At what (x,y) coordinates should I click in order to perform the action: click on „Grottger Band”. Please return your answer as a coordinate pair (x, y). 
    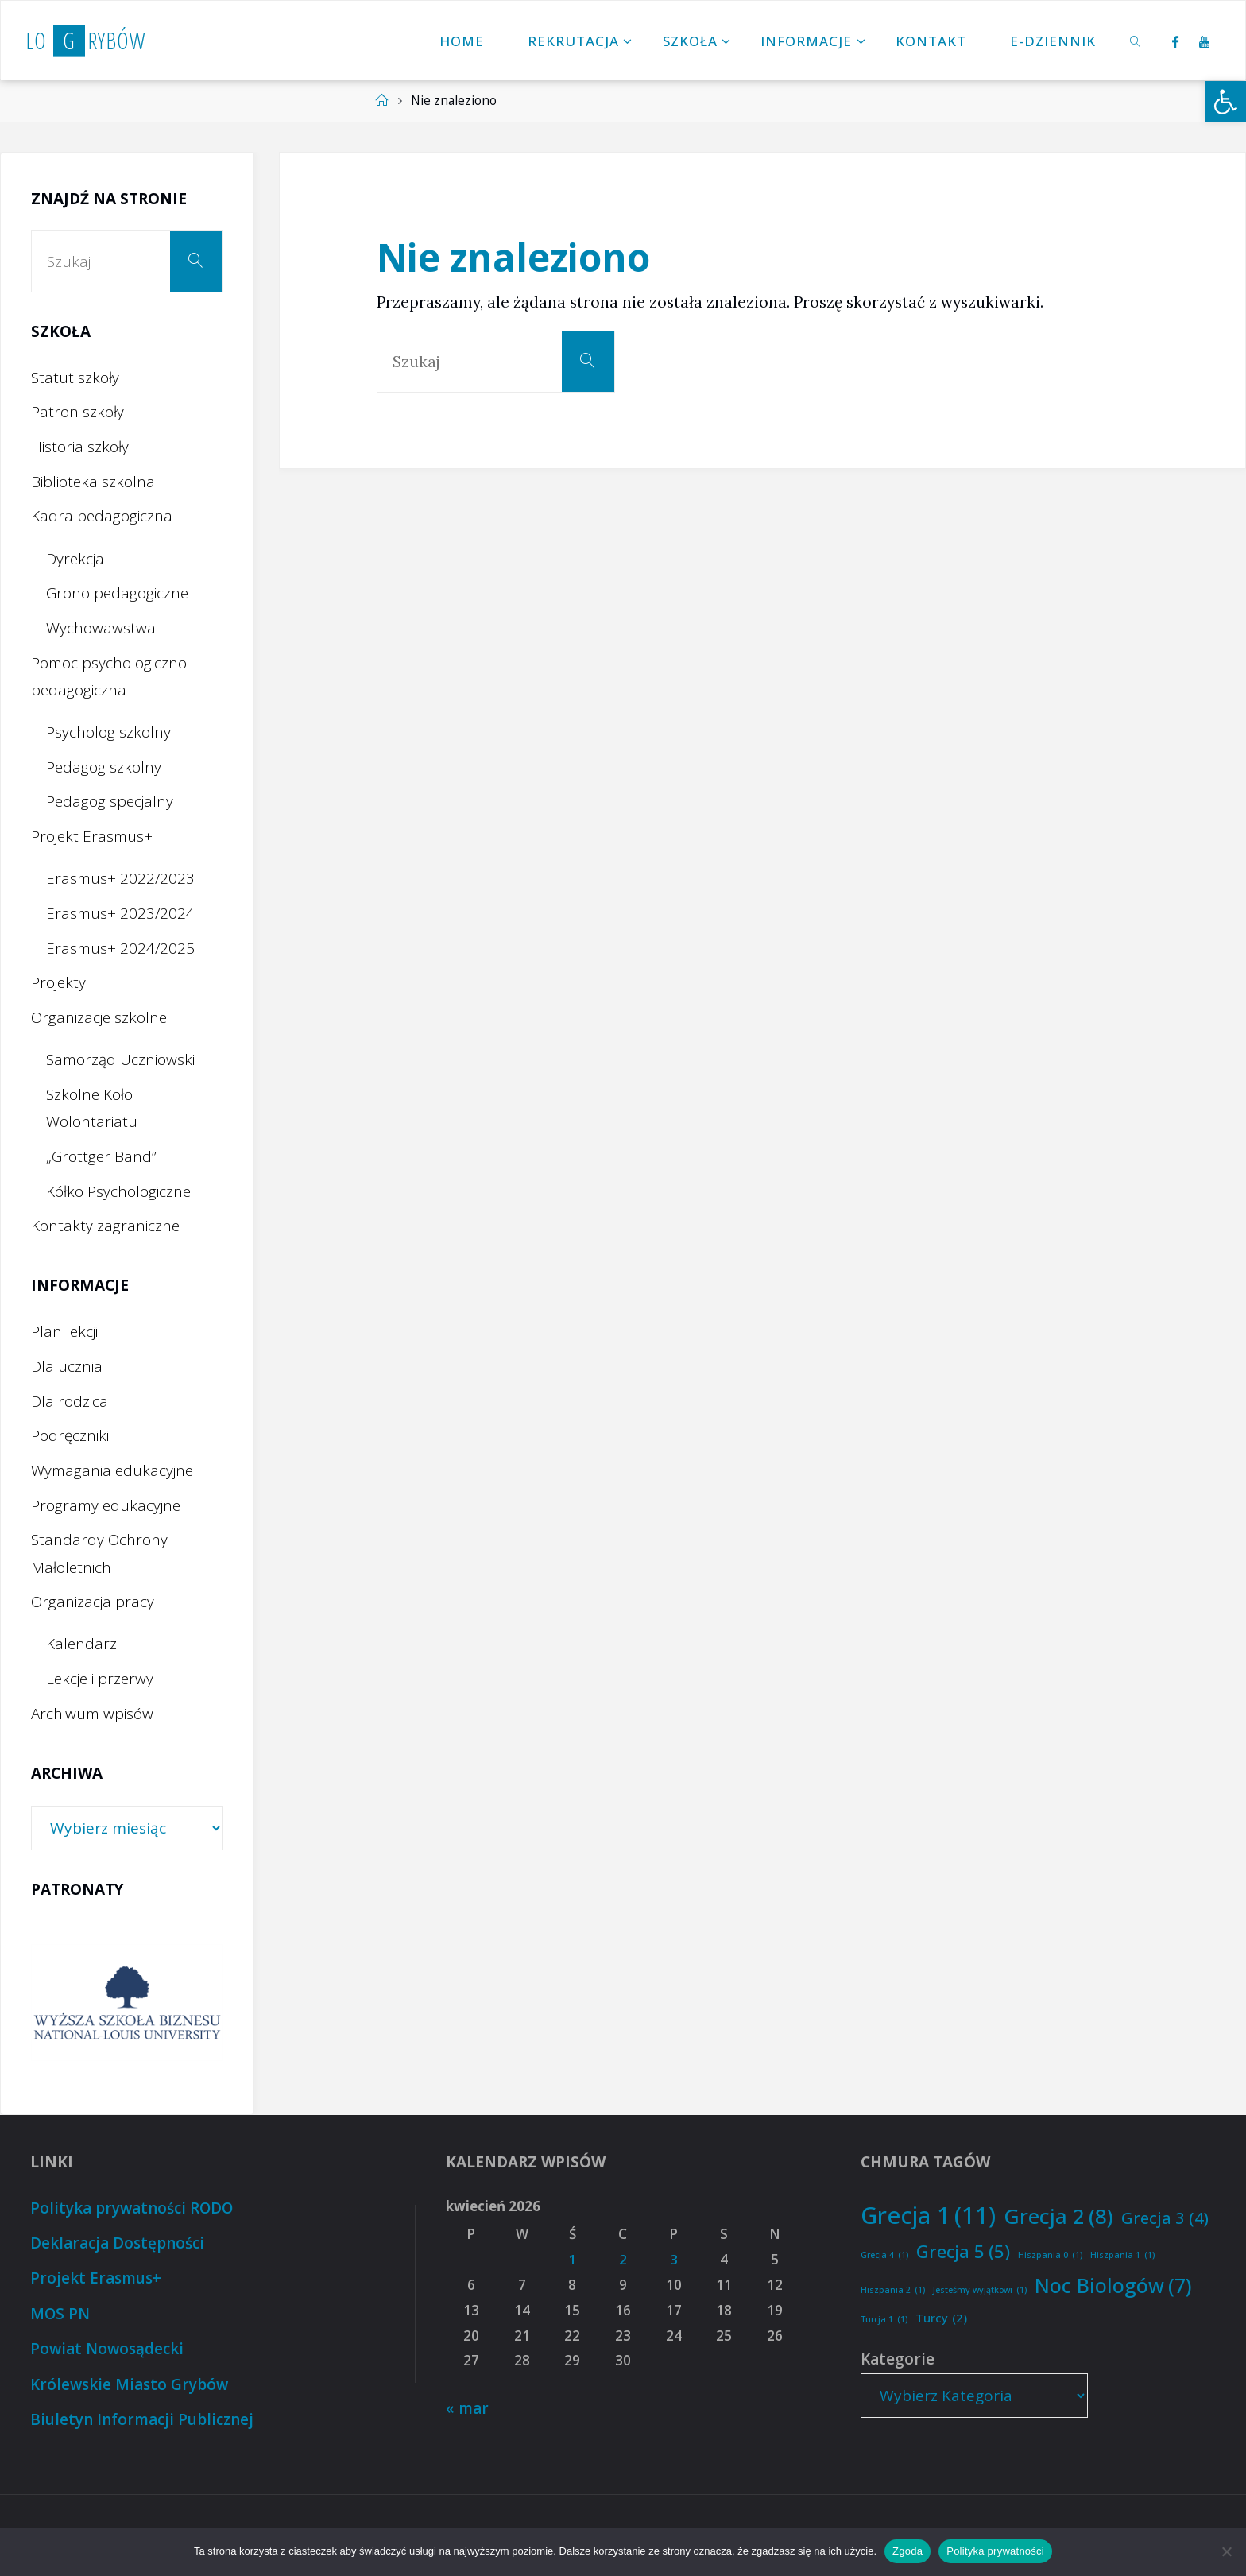
    Looking at the image, I should click on (101, 1156).